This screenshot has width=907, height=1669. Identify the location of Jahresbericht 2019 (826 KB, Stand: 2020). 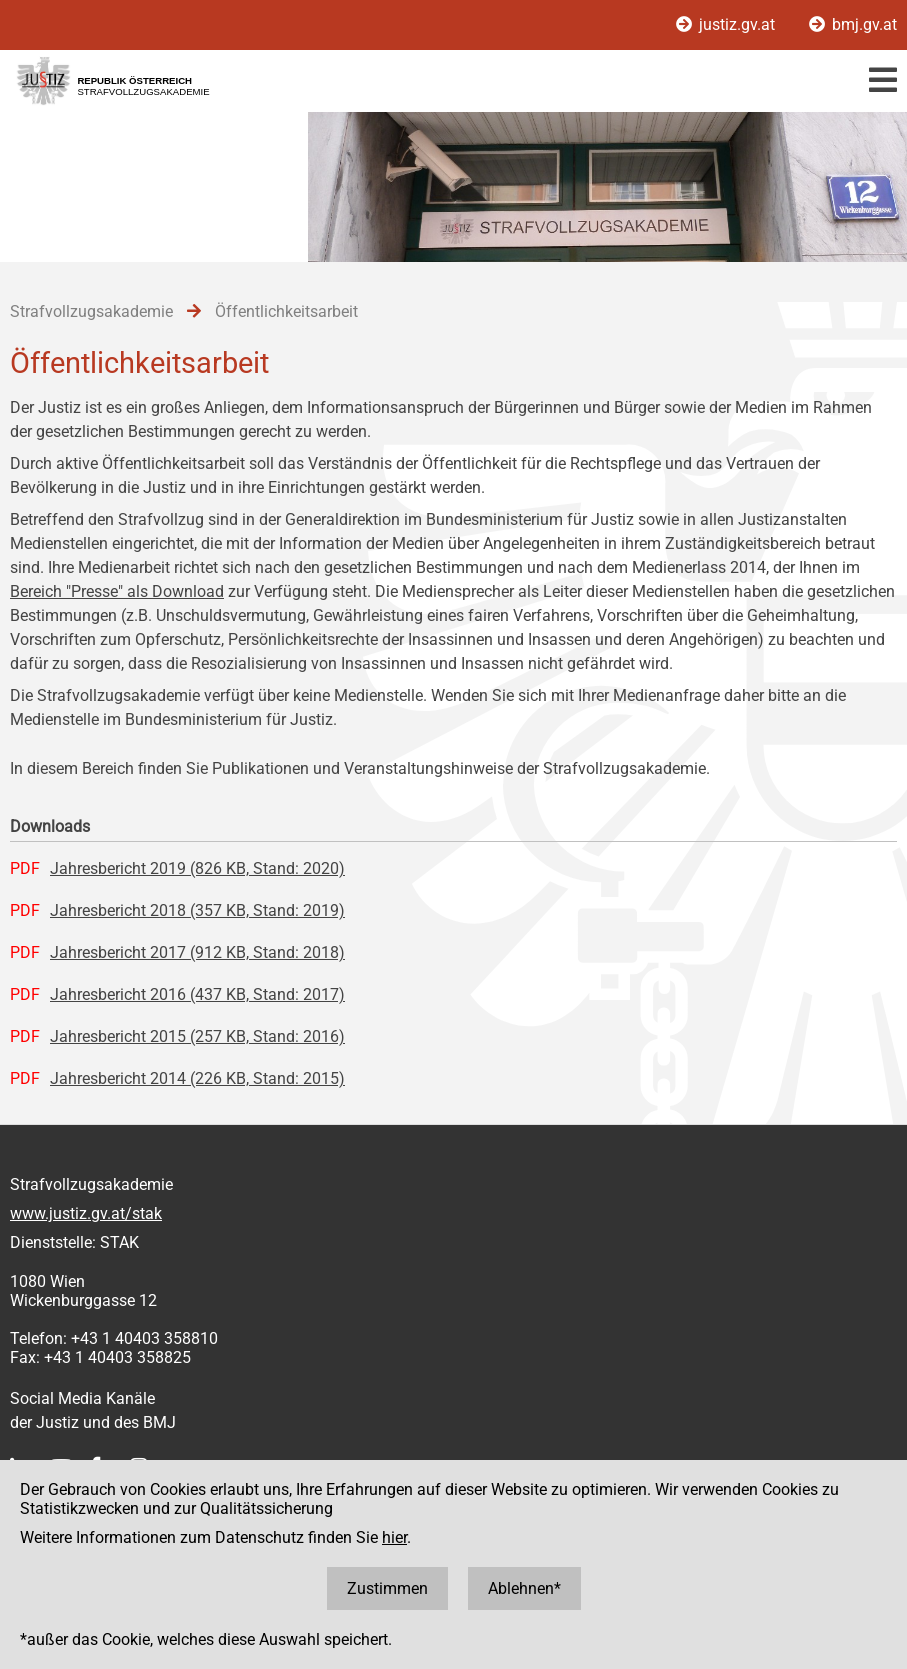
(197, 868).